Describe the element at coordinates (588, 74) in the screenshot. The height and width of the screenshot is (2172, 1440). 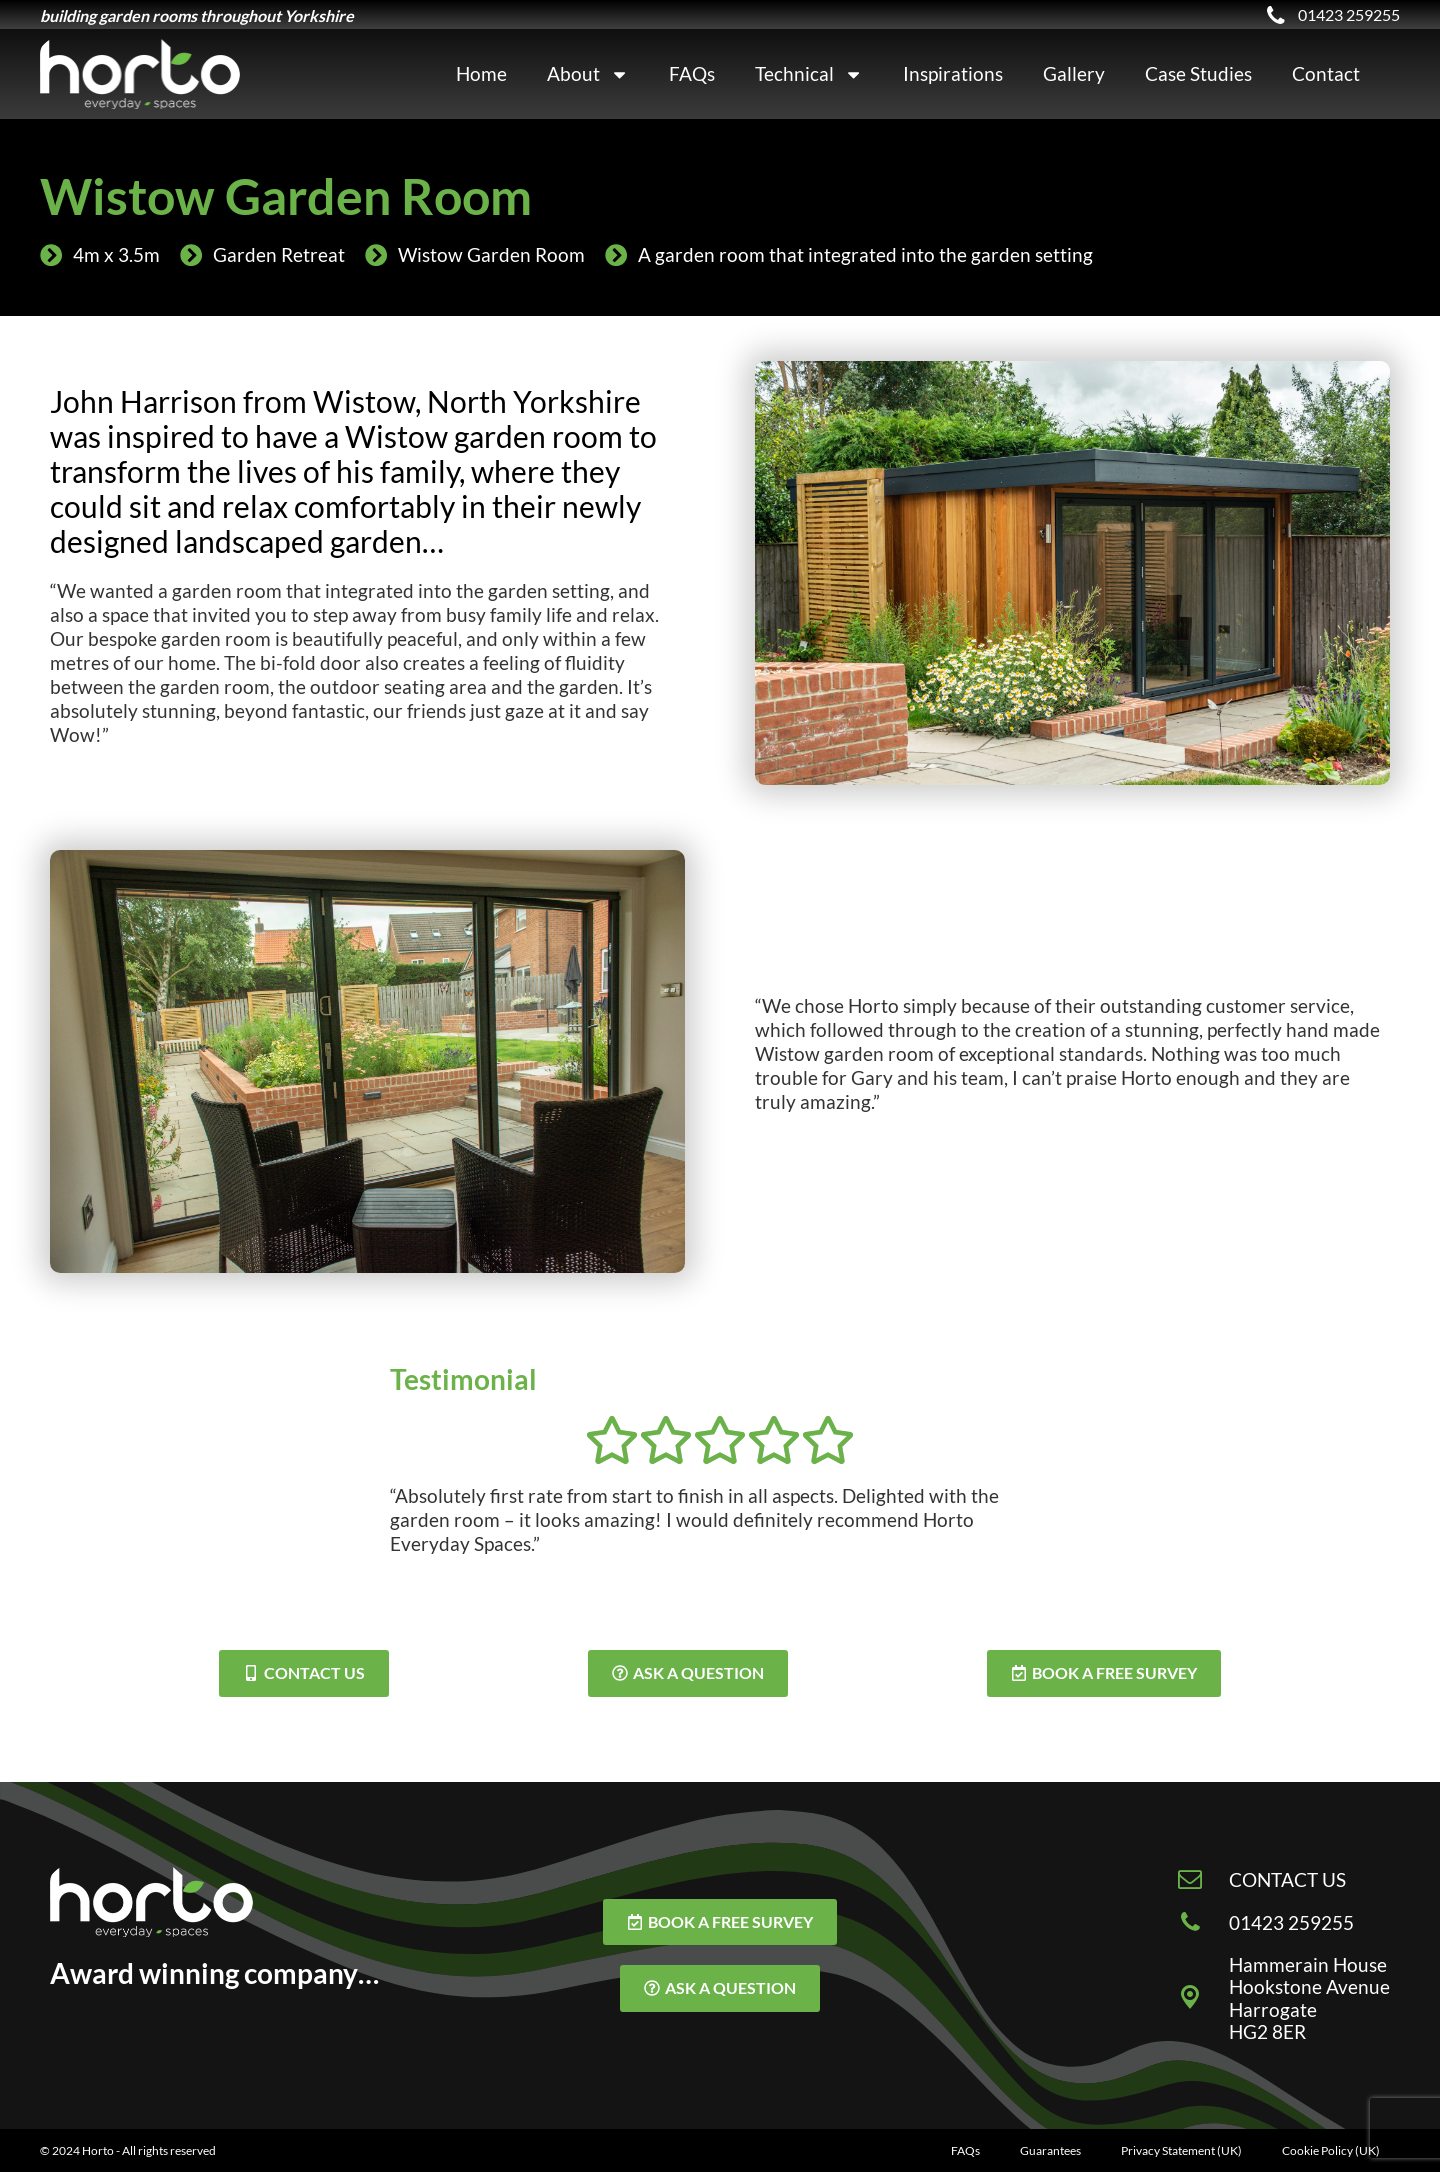
I see `About` at that location.